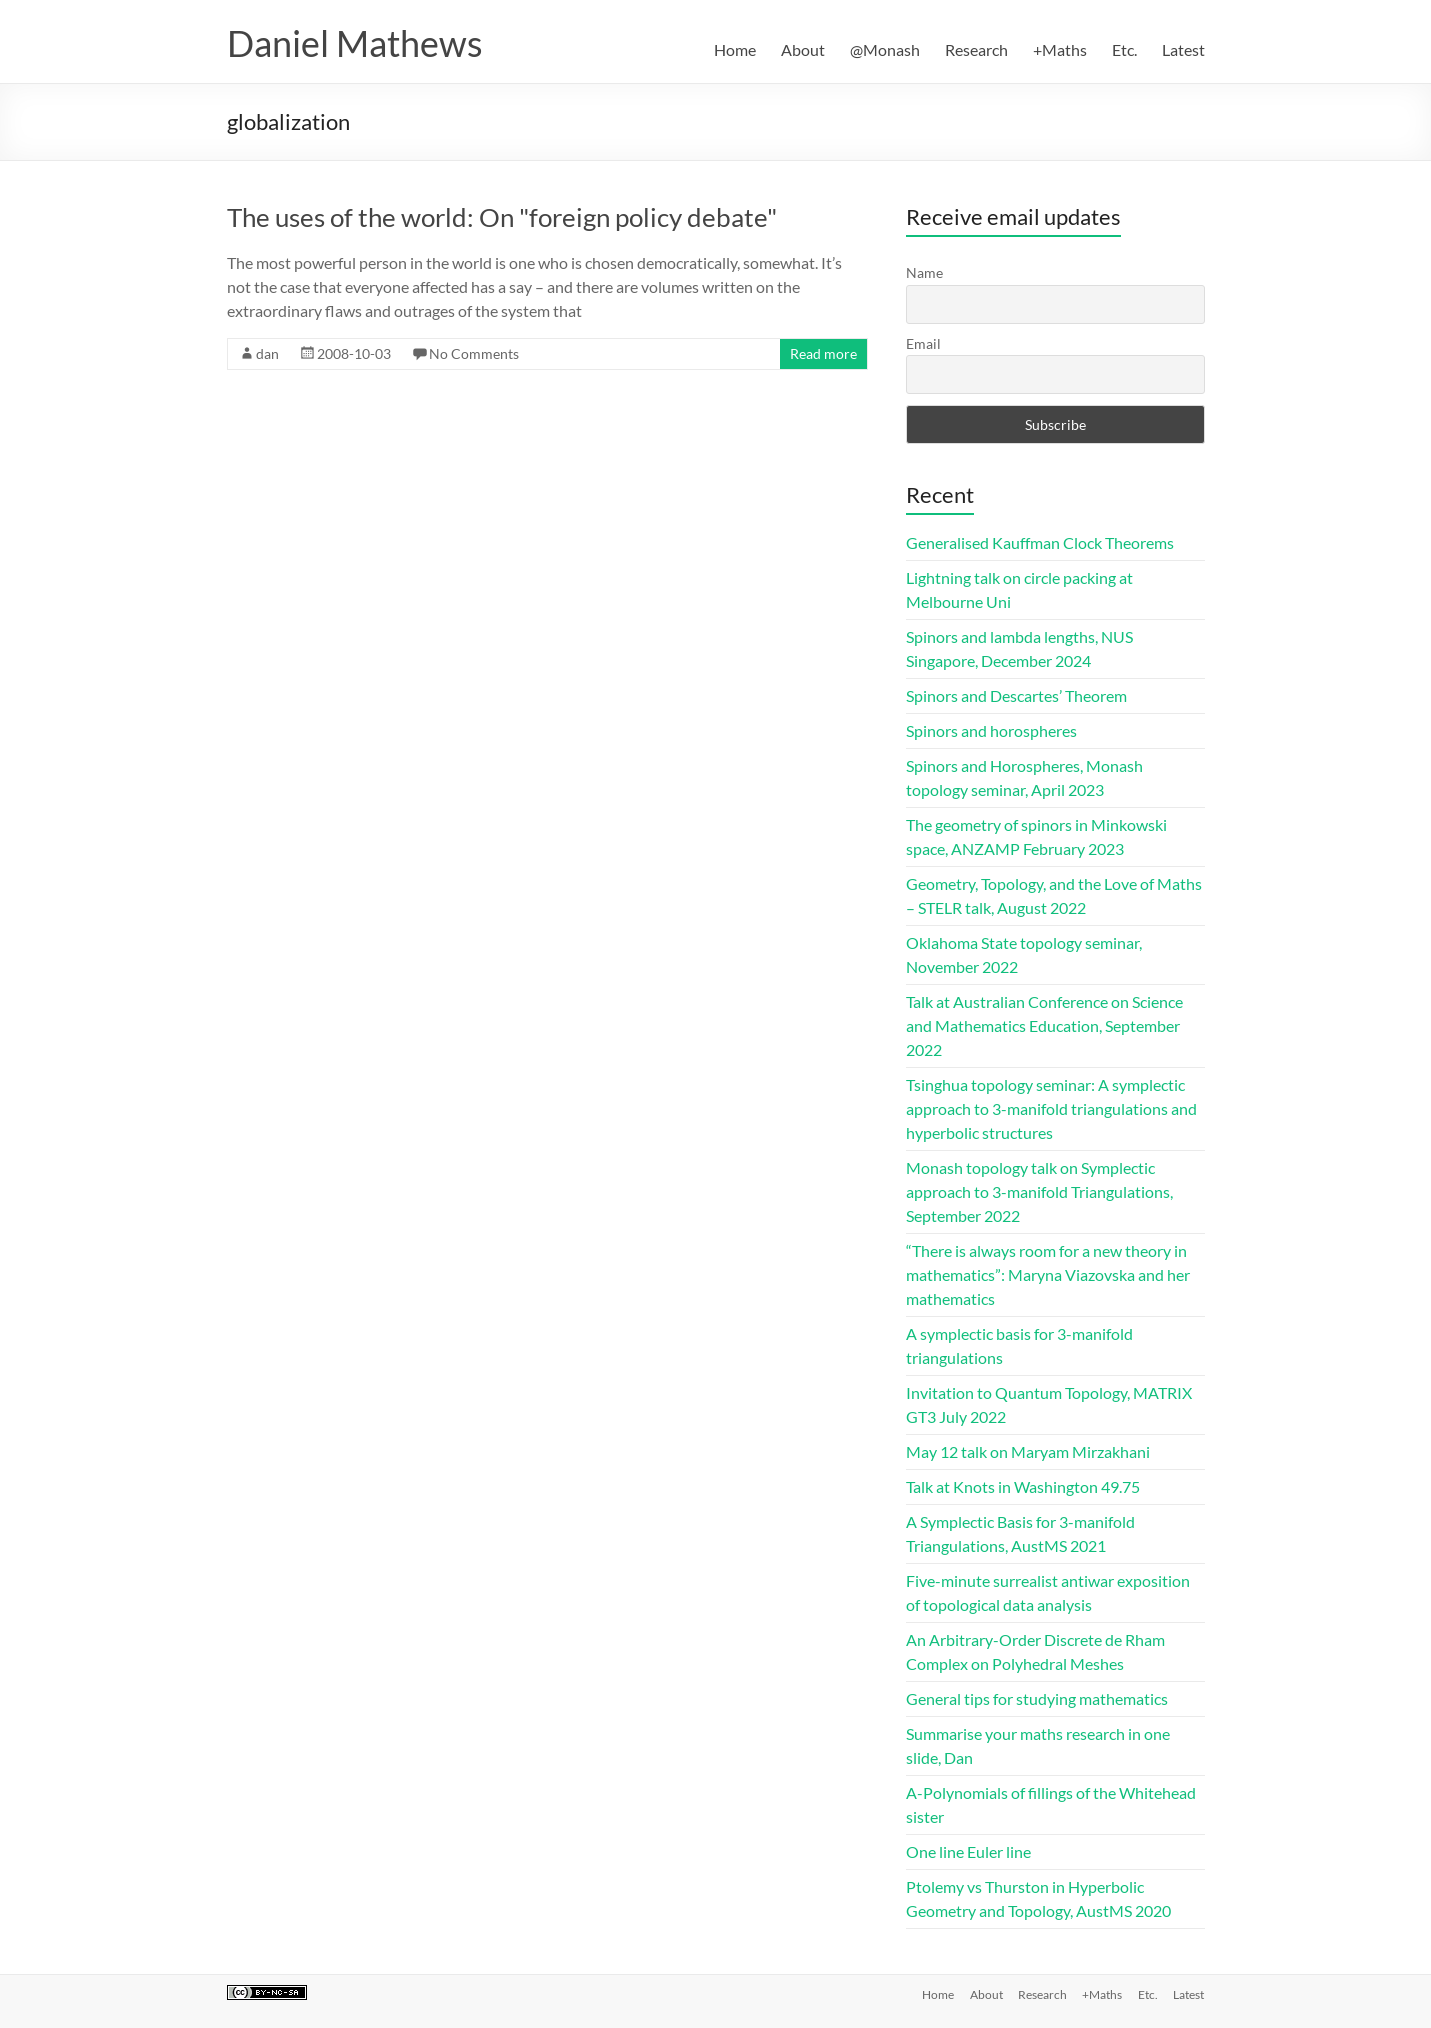 This screenshot has width=1431, height=2028. I want to click on Spinors and Descartes’ Theorem, so click(1016, 695).